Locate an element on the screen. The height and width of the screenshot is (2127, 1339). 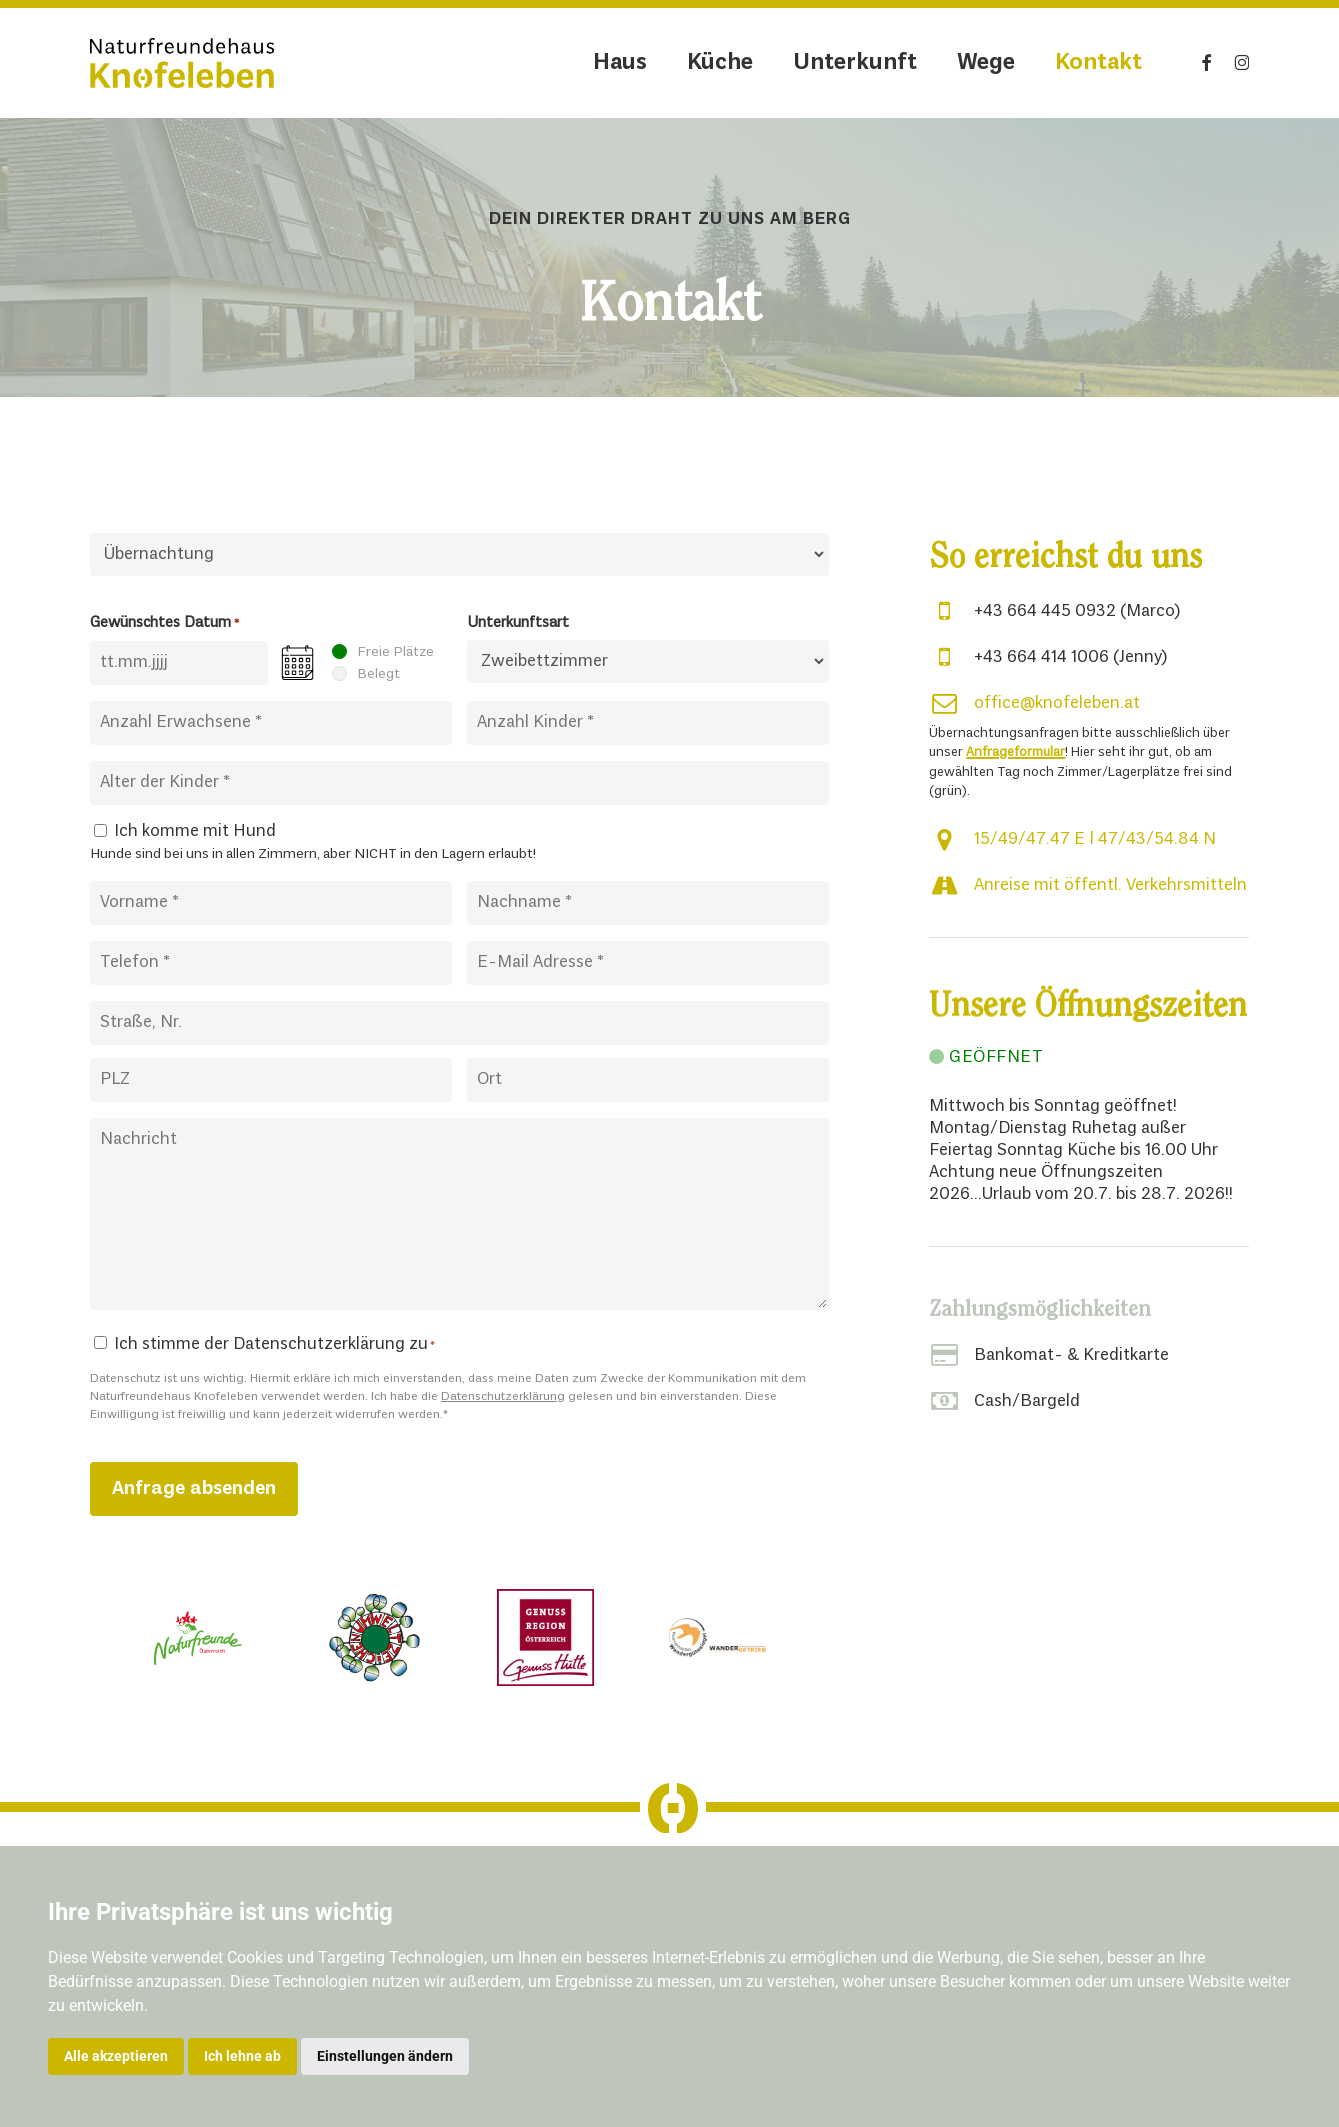
Anreise mit öffentl. Verkehrsmitteln is located at coordinates (1110, 885).